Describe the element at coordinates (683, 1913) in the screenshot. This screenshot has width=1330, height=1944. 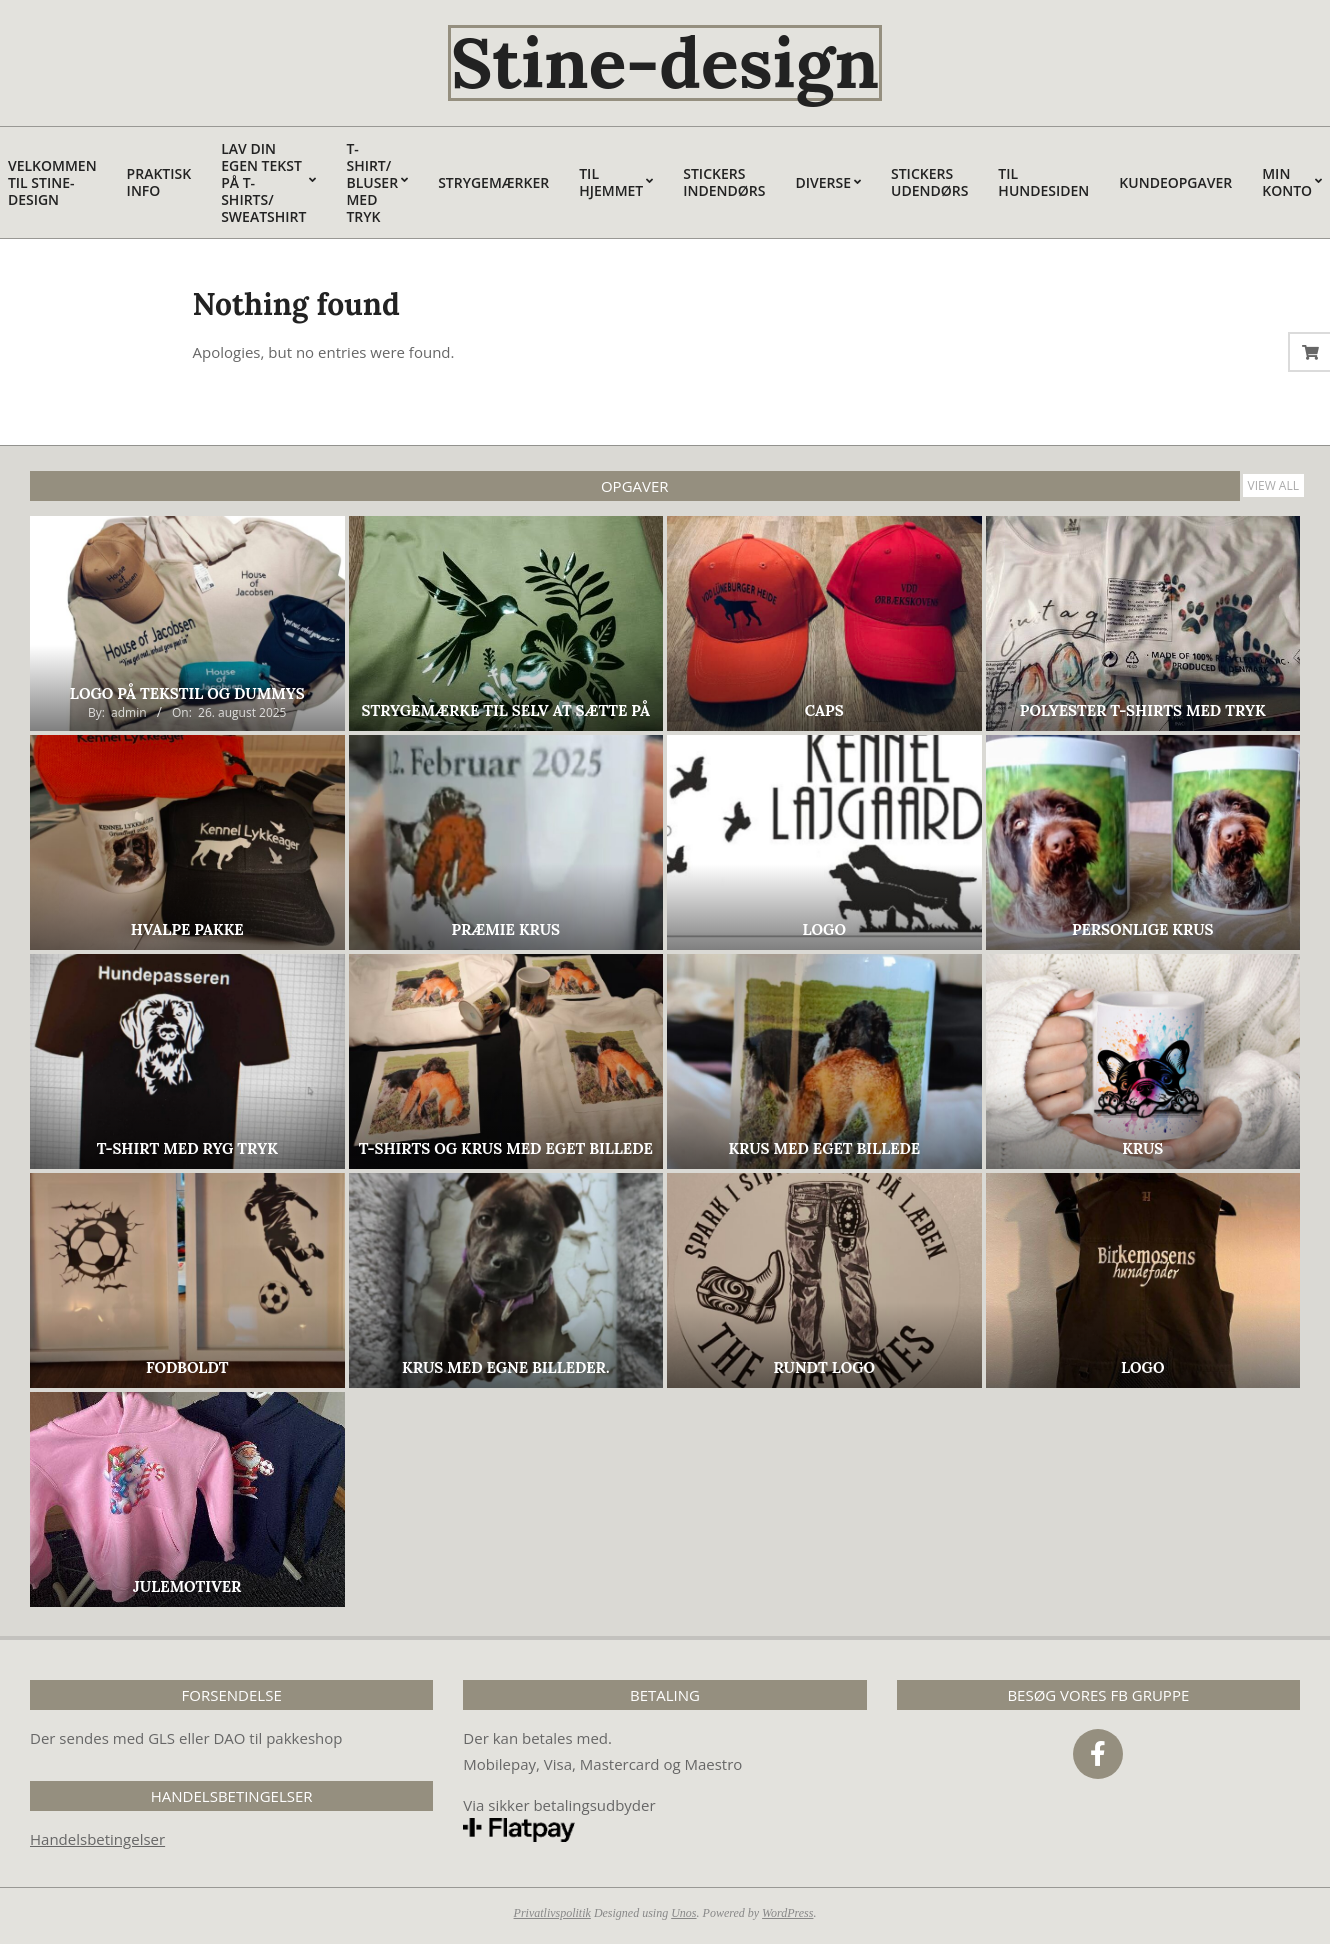
I see `Unos` at that location.